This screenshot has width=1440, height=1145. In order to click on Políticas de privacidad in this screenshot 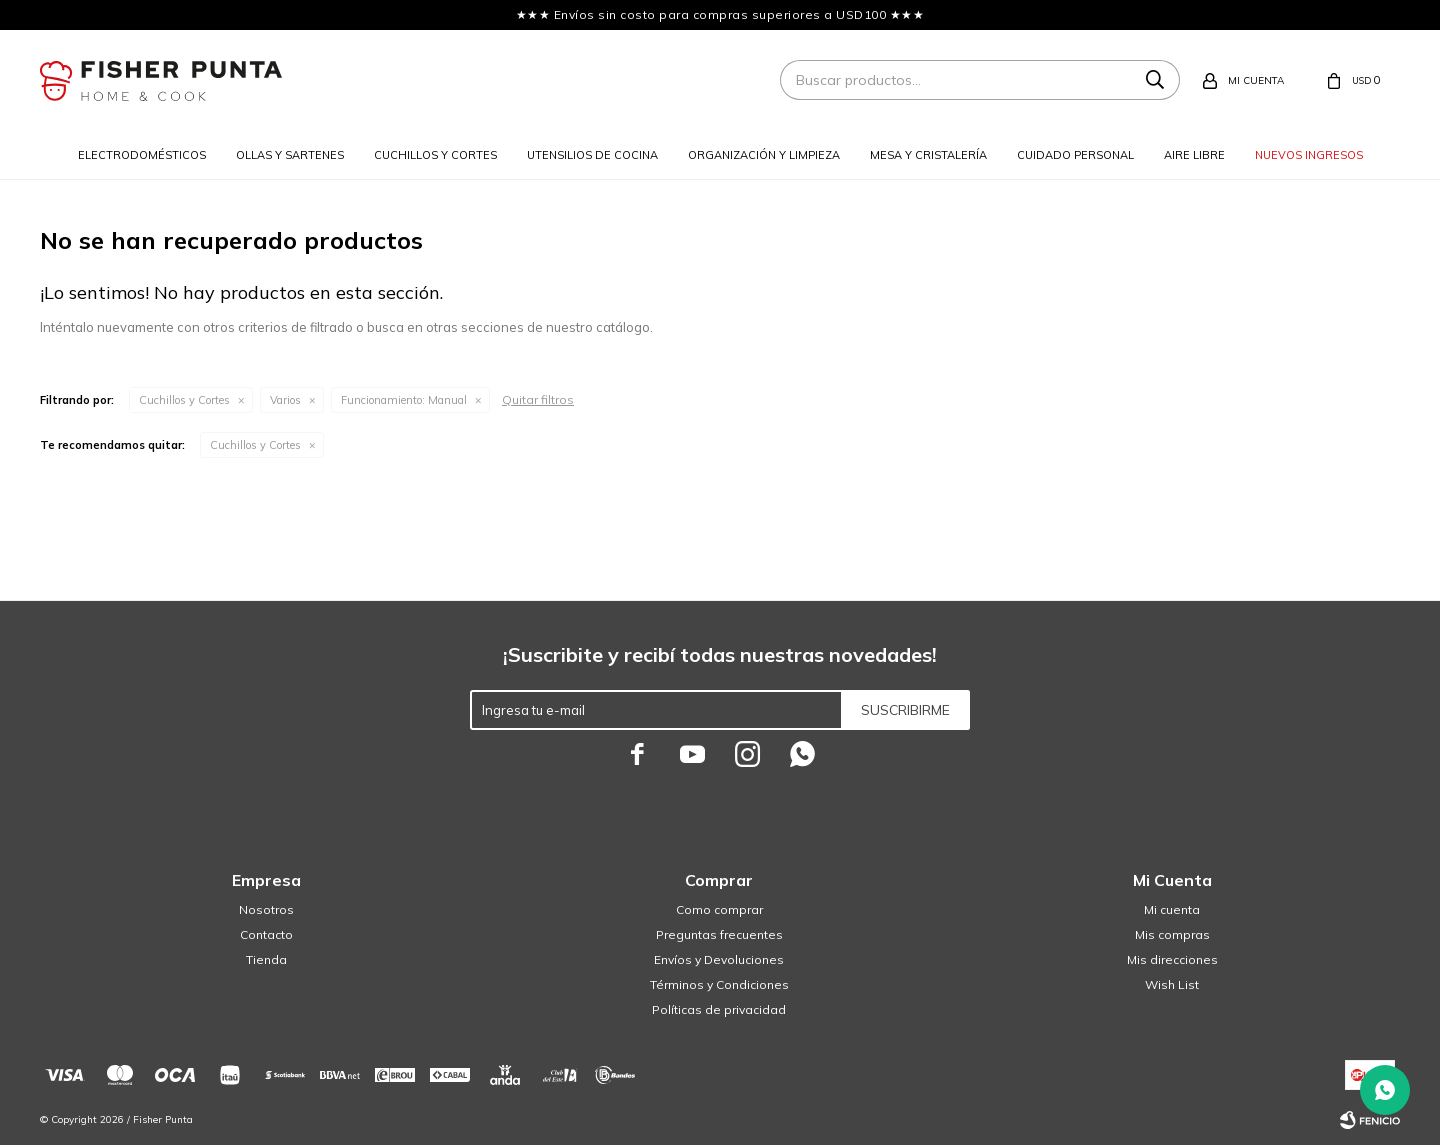, I will do `click(719, 1009)`.